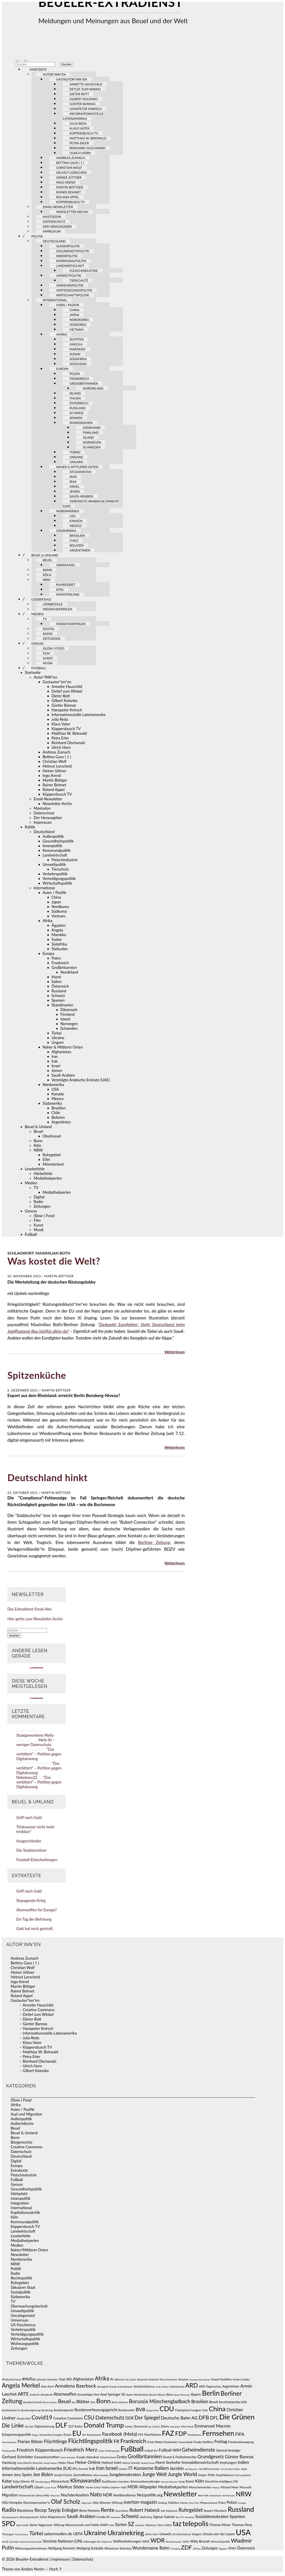 This screenshot has height=2576, width=285. I want to click on Hörbefehle, so click(53, 604).